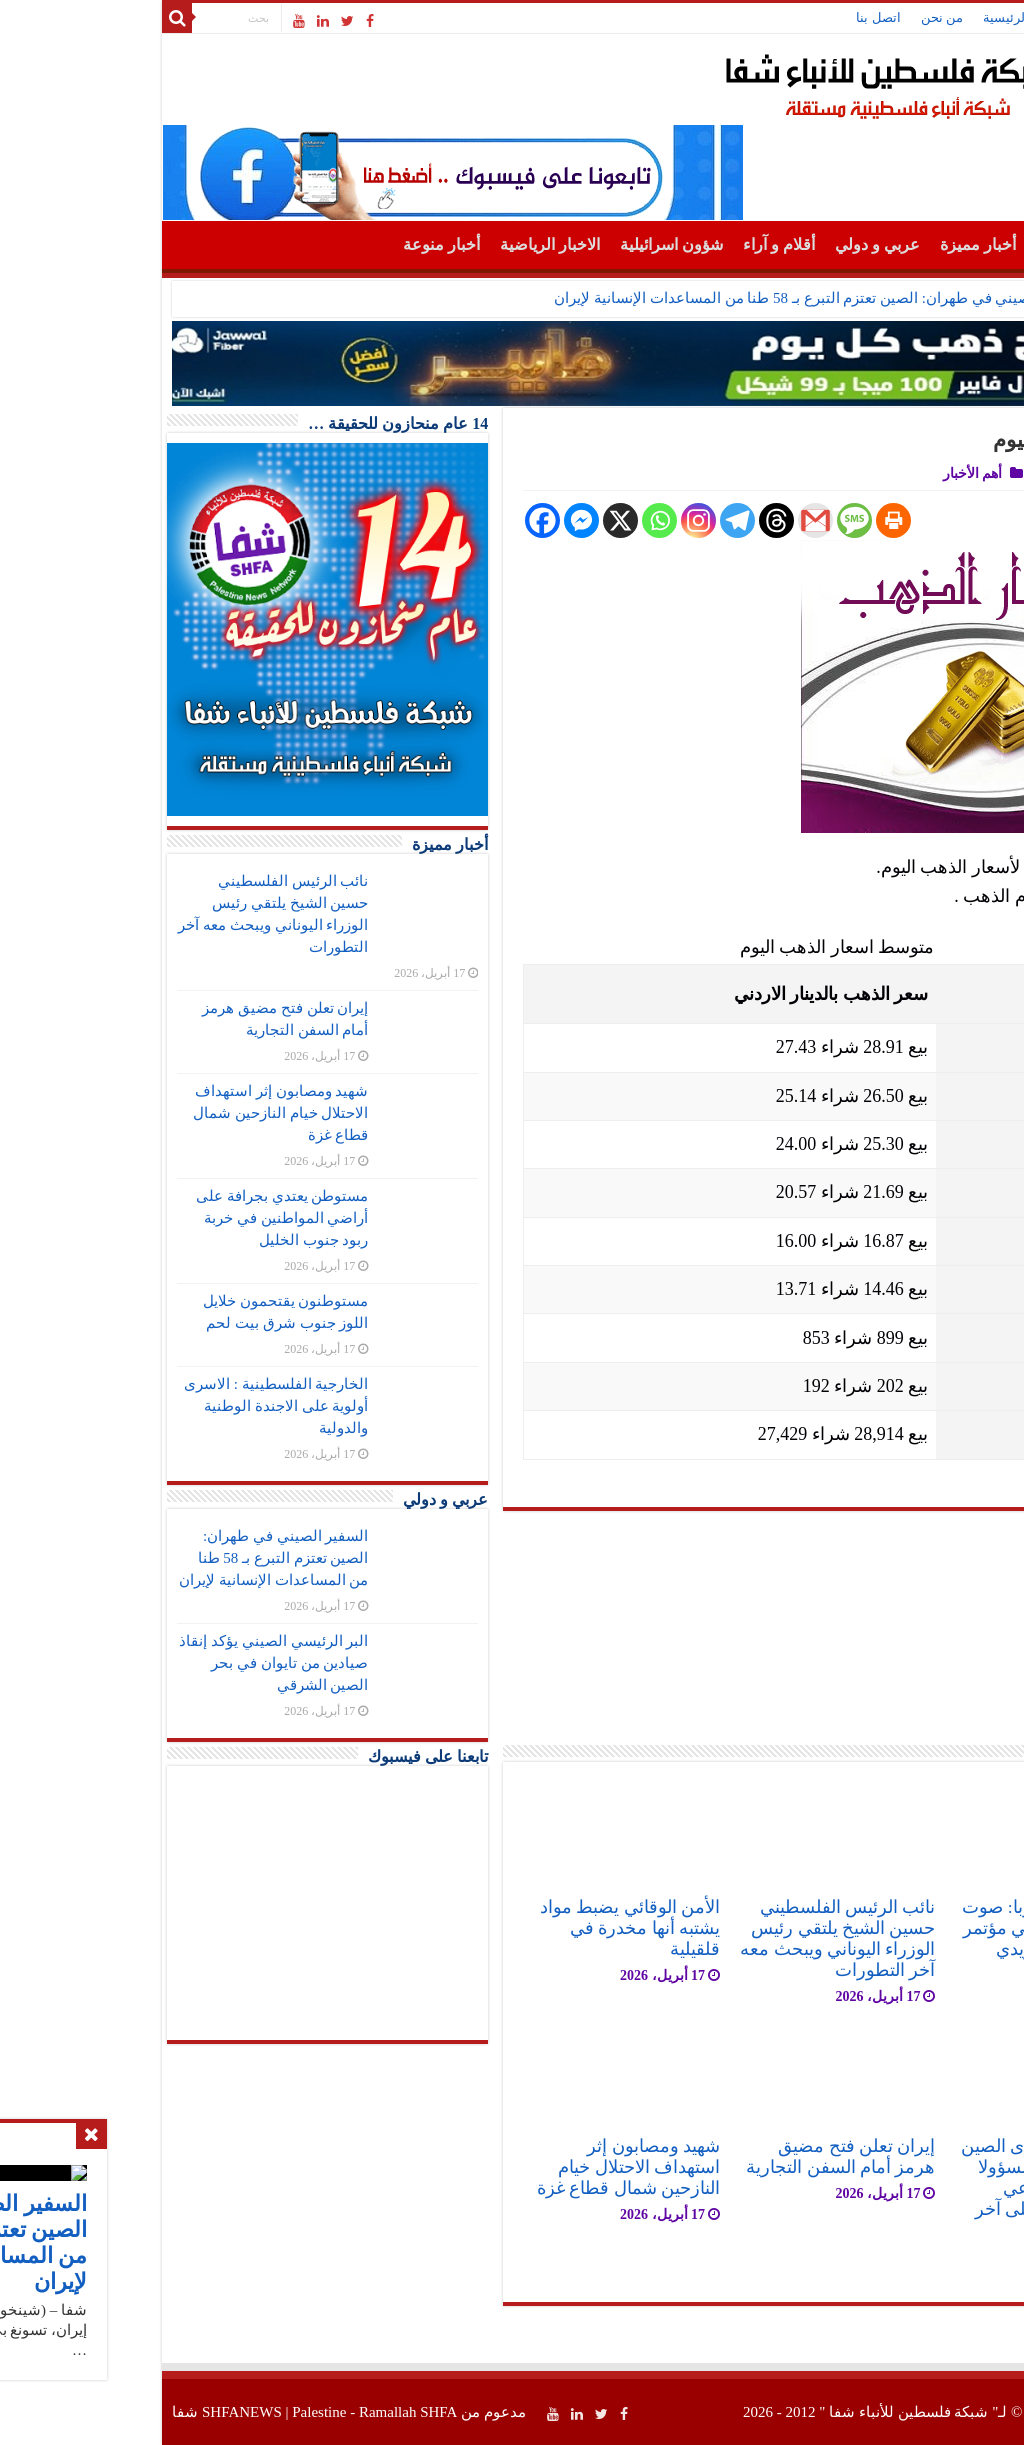  Describe the element at coordinates (284, 244) in the screenshot. I see `أخبار منوعة` at that location.